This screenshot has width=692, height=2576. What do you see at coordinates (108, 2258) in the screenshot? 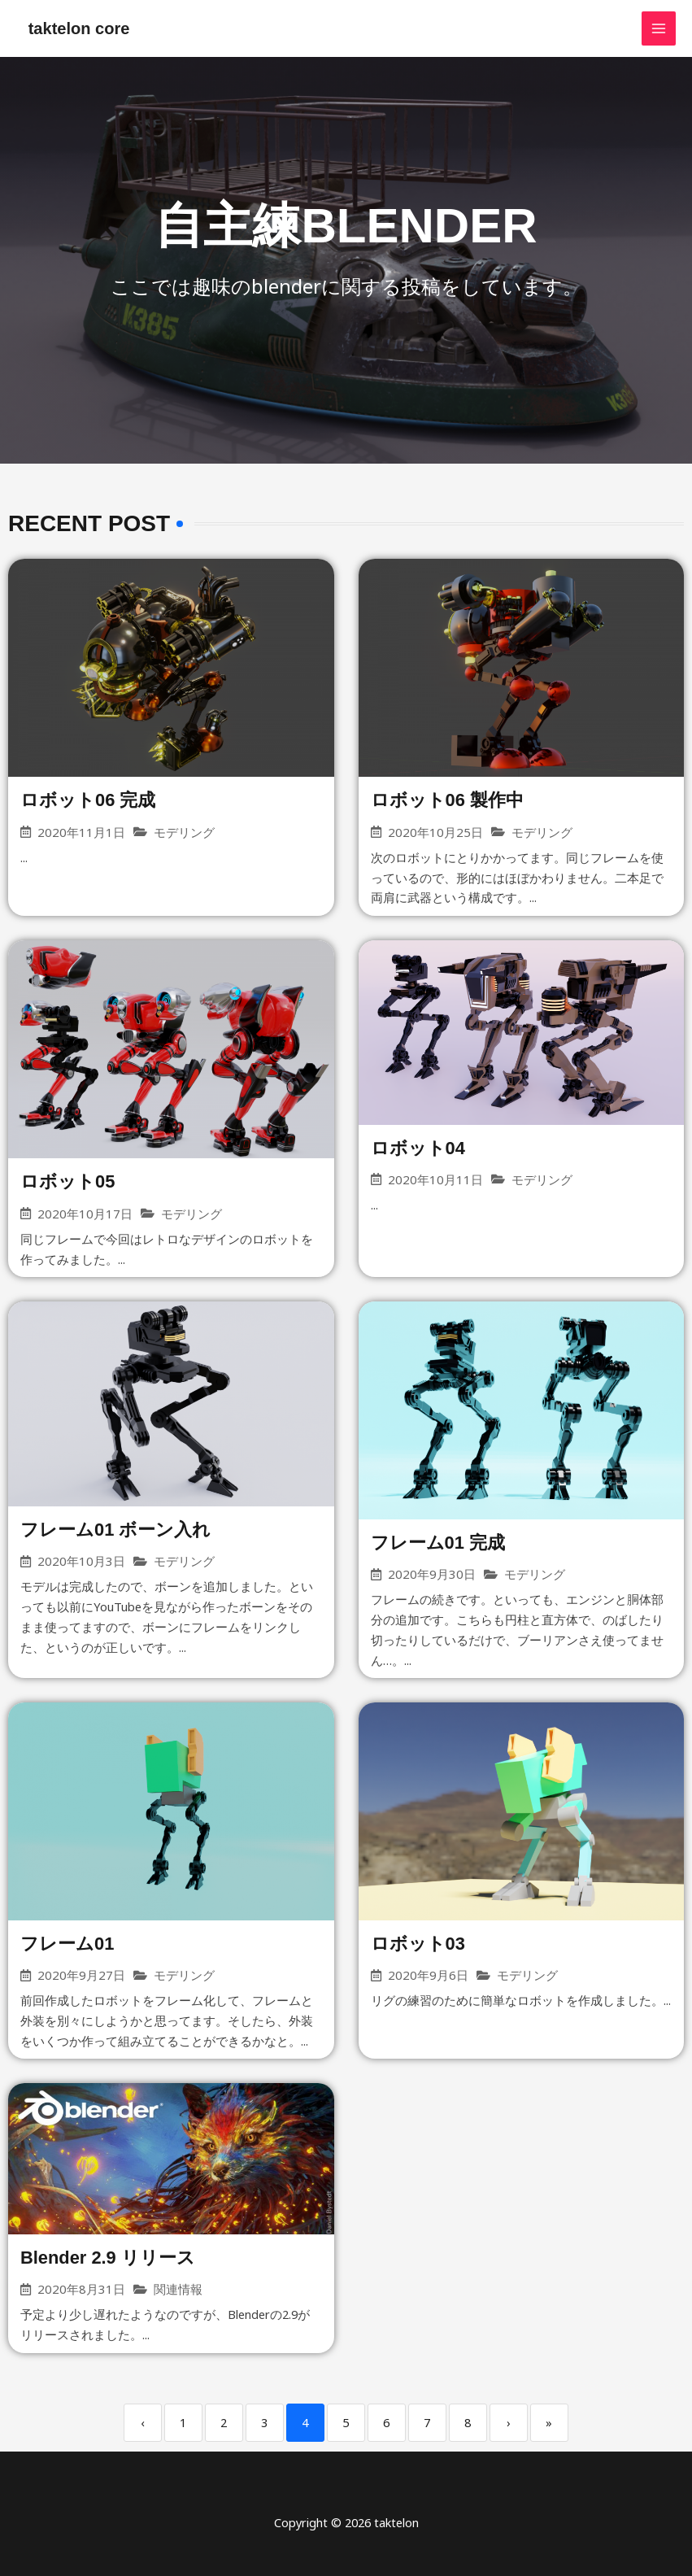
I see `Blender 2.9 リリース` at bounding box center [108, 2258].